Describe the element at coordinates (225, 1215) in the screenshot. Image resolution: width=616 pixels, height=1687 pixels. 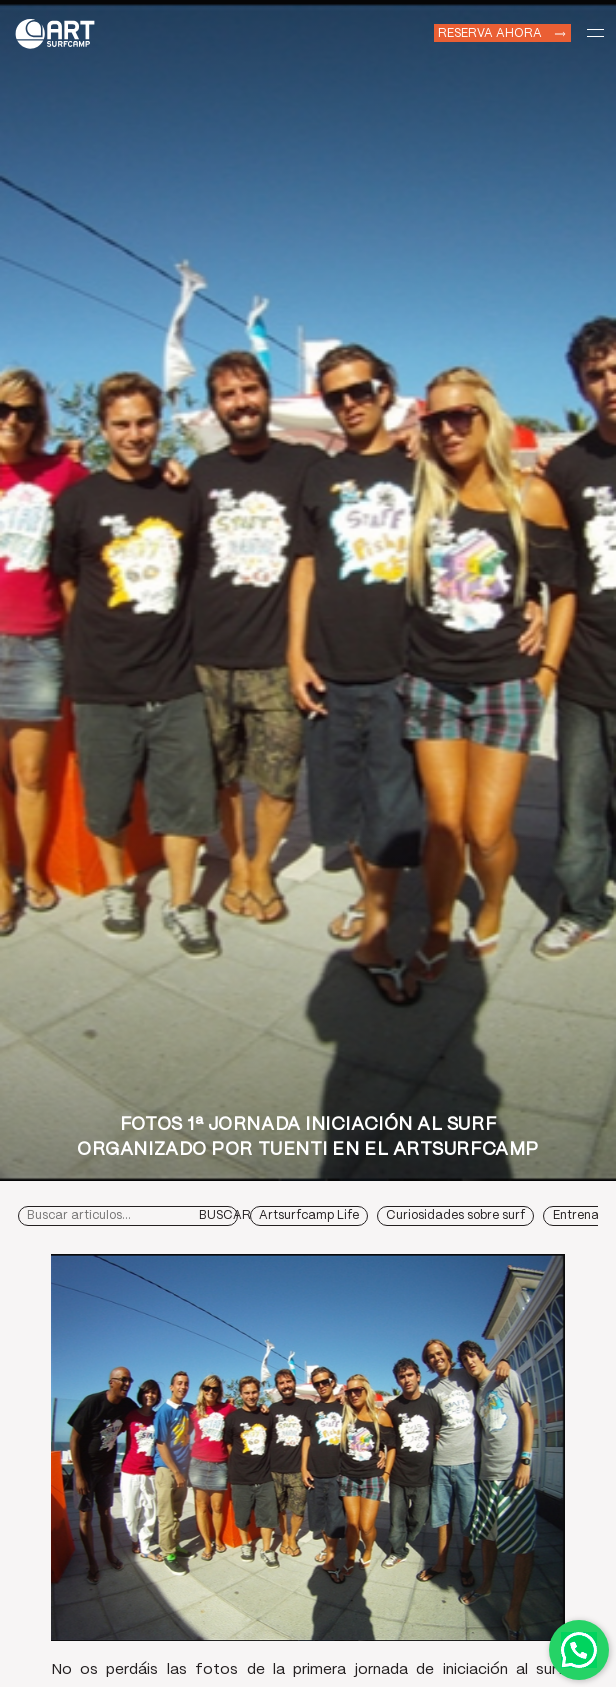
I see `Buscar` at that location.